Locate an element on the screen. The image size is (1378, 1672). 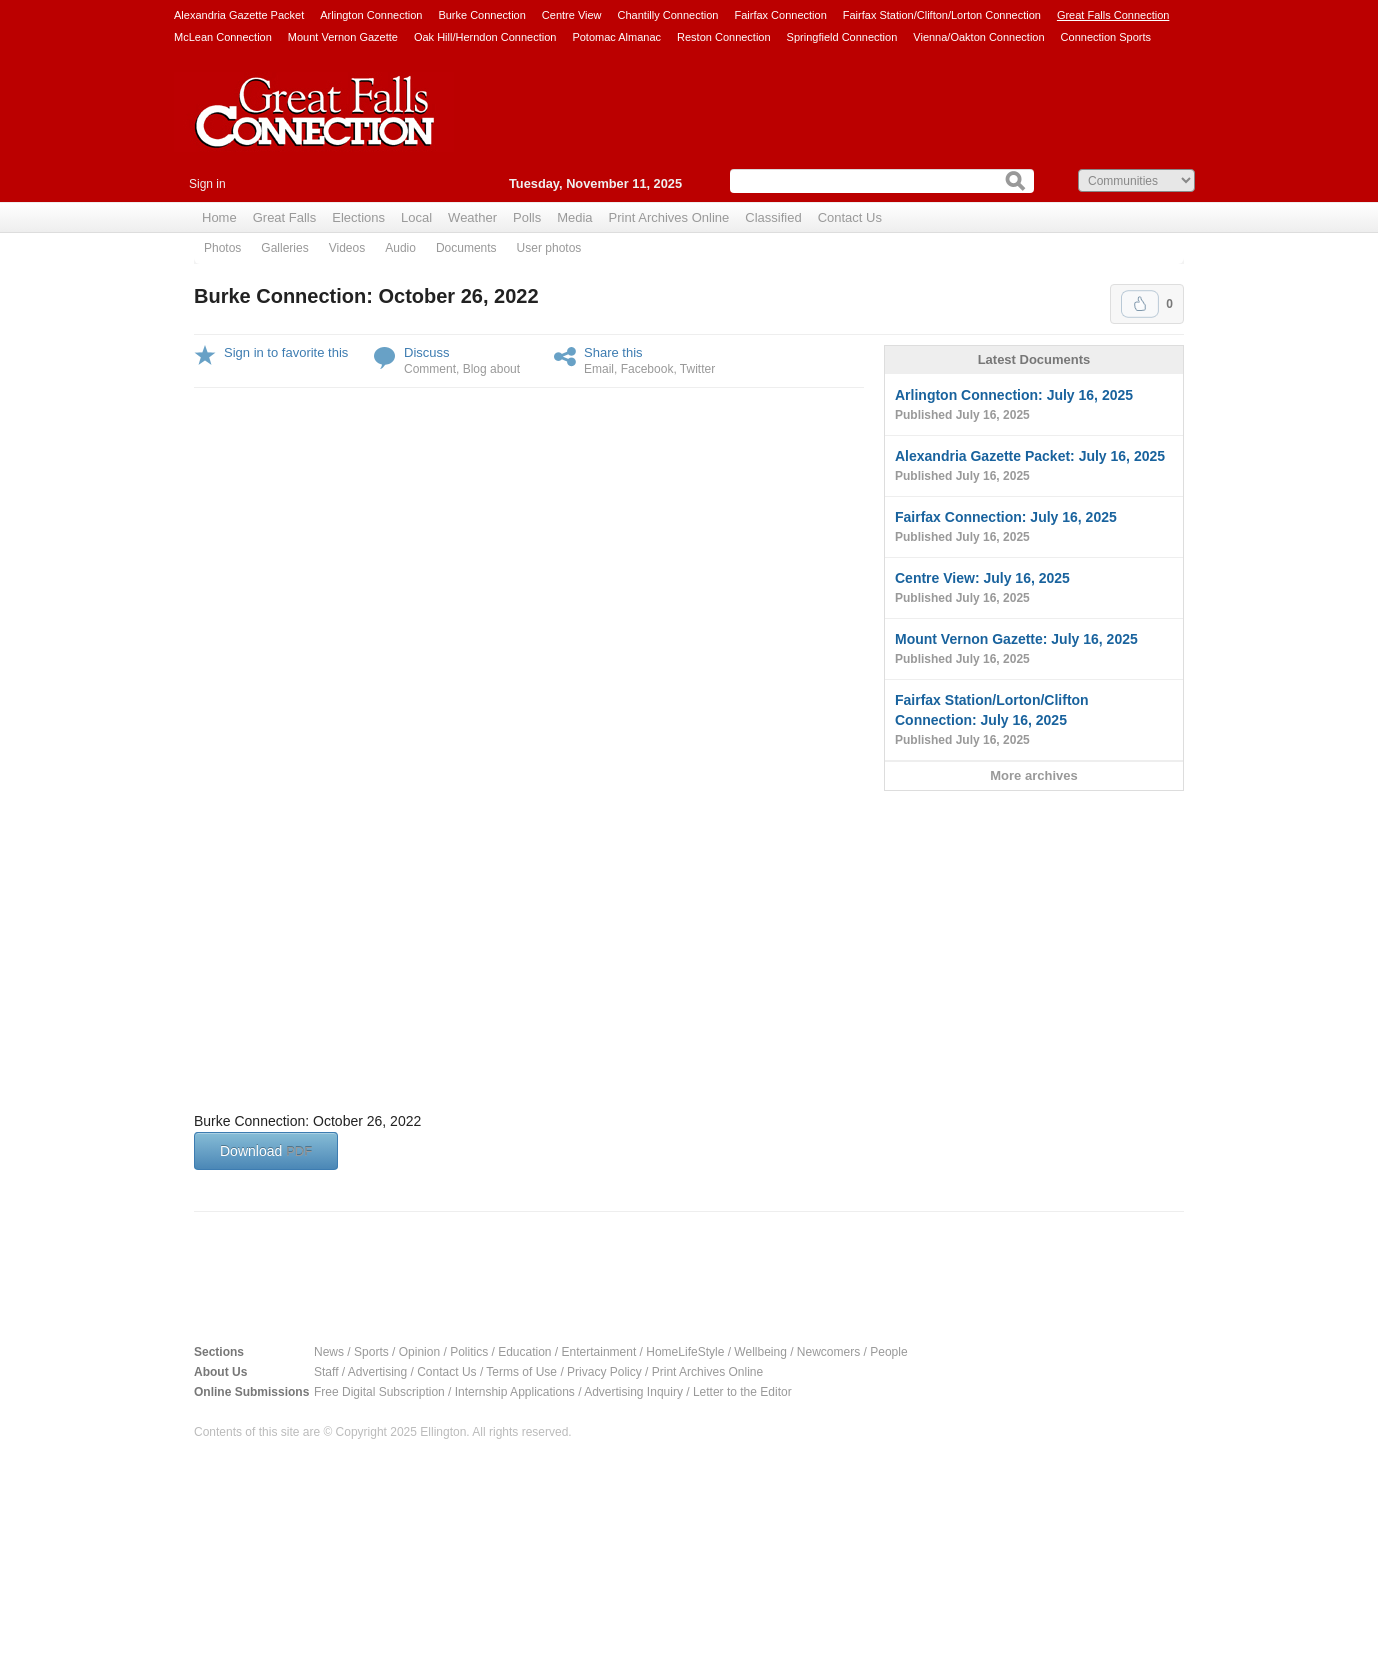
Sign in is located at coordinates (207, 184).